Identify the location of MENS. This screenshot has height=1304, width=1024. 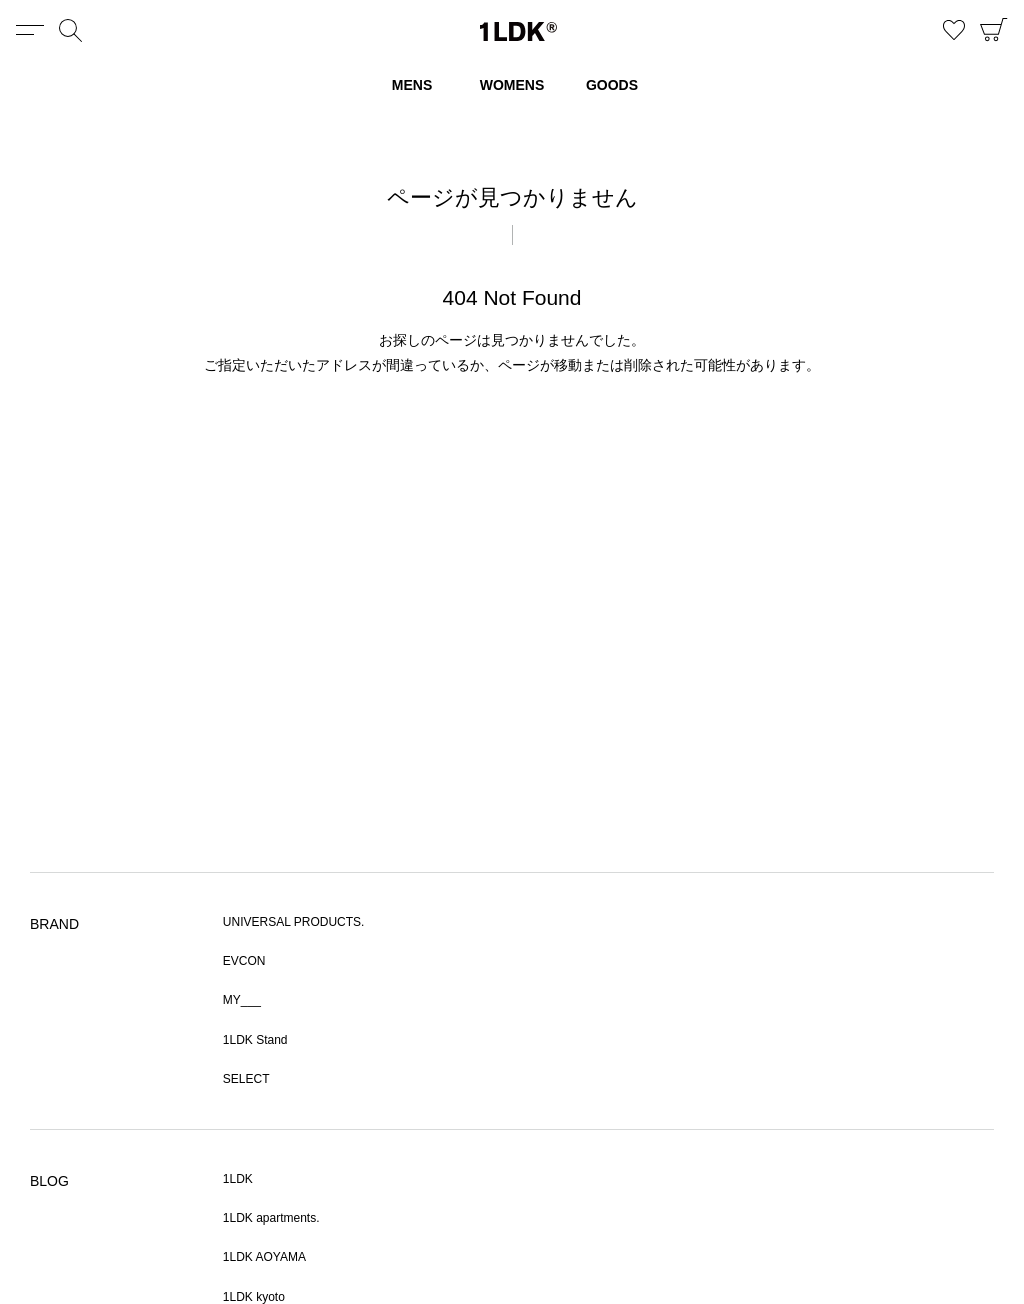
(412, 85).